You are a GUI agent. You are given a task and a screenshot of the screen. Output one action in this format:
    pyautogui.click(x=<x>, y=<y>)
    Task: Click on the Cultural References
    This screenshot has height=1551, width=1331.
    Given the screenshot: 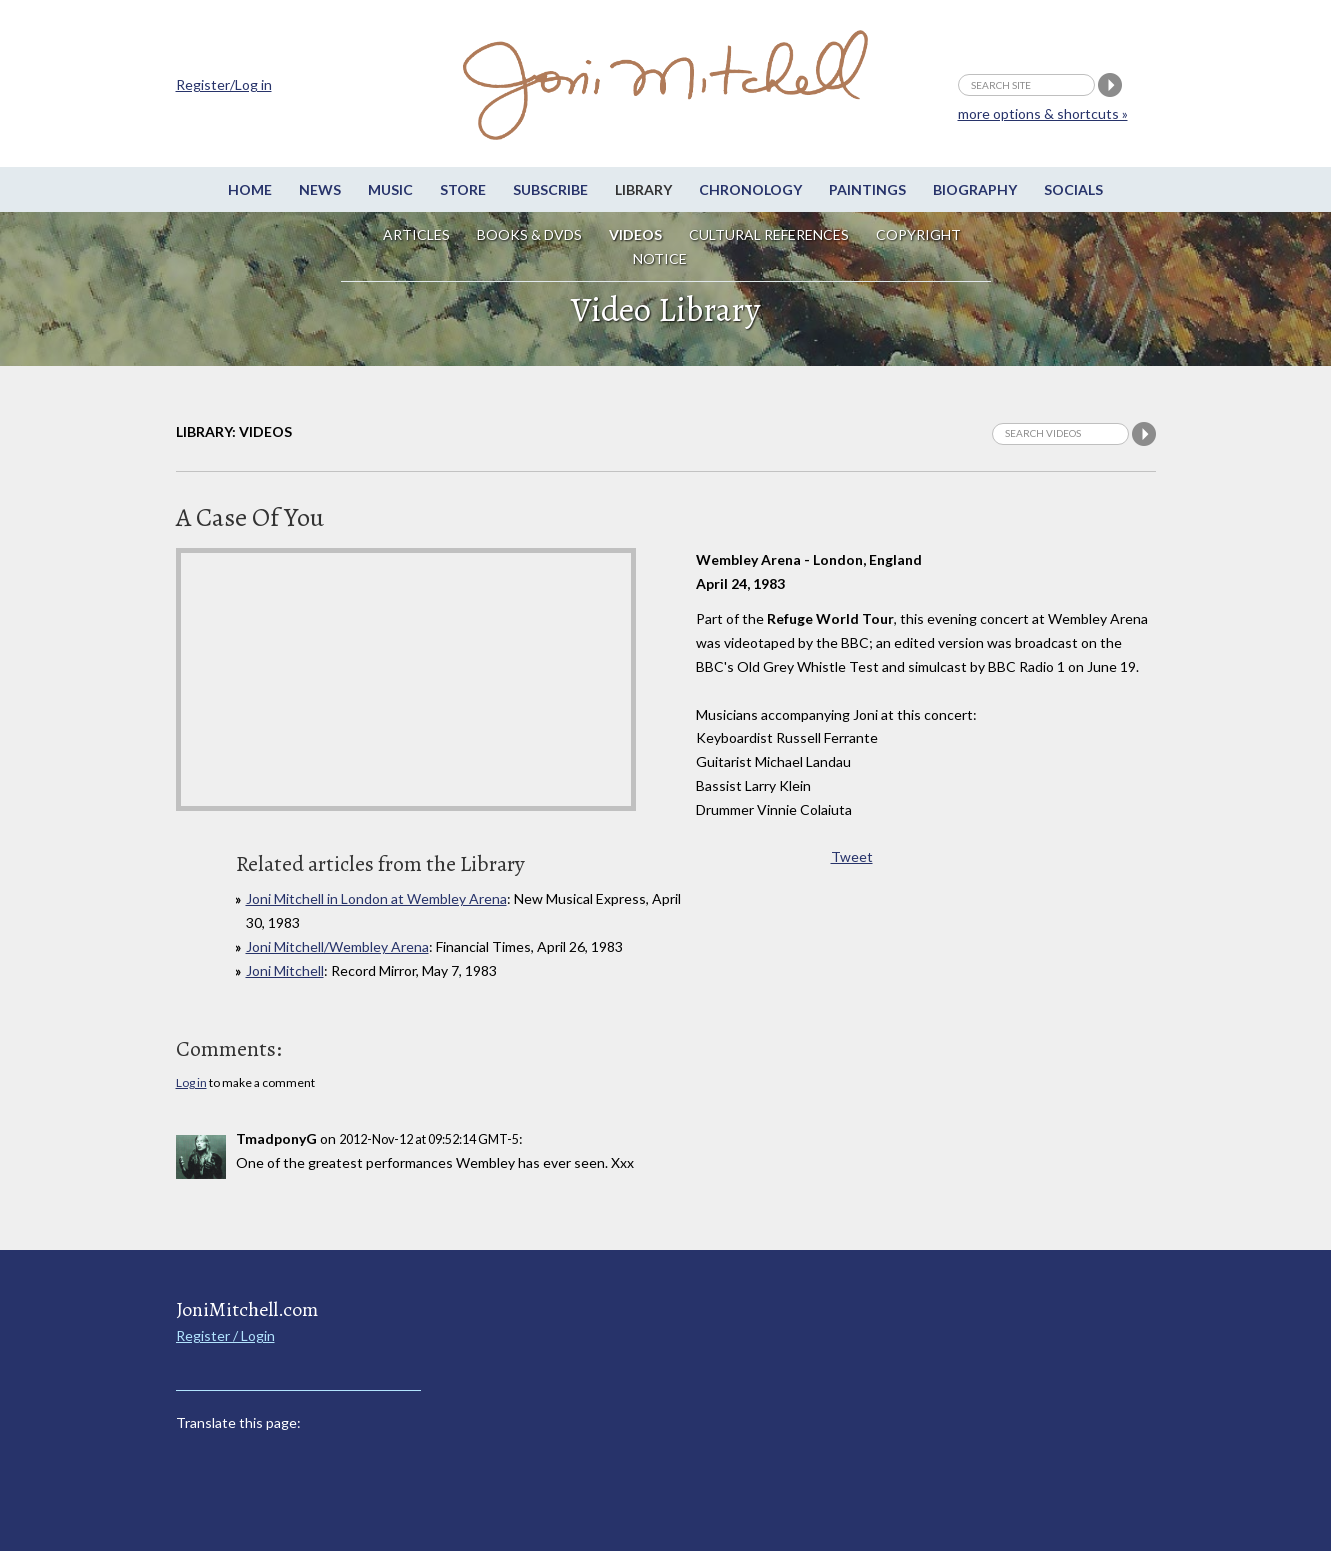 What is the action you would take?
    pyautogui.click(x=769, y=234)
    